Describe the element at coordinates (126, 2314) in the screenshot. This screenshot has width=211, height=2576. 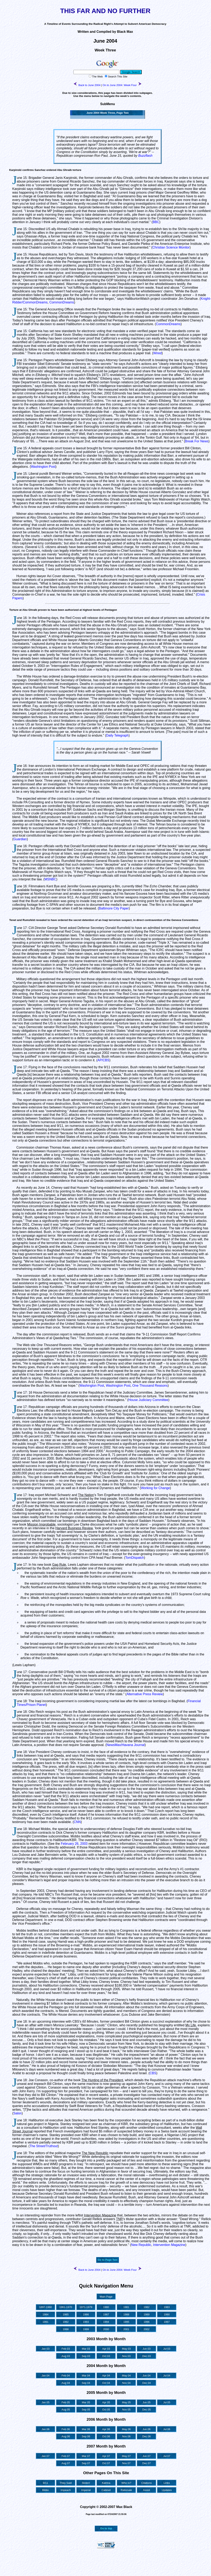
I see `1988` at that location.